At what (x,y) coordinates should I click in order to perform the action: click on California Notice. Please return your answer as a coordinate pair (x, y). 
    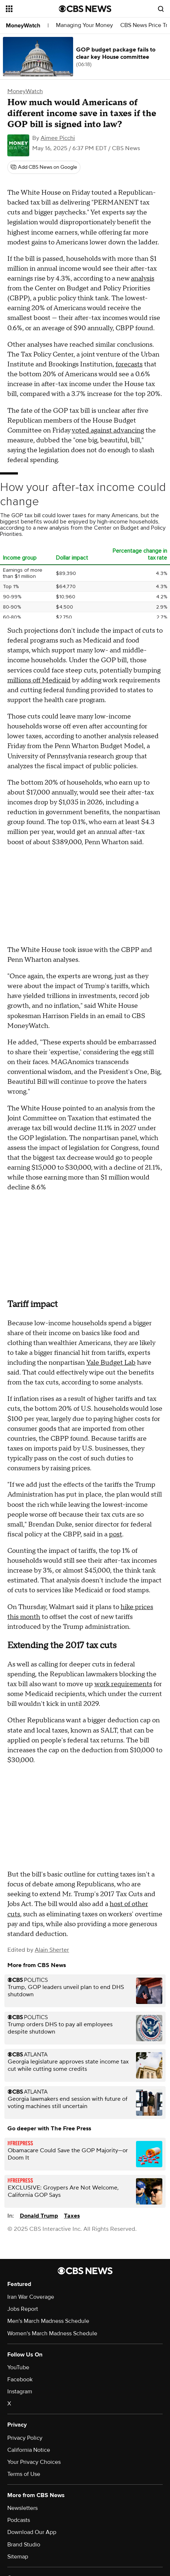
    Looking at the image, I should click on (28, 2450).